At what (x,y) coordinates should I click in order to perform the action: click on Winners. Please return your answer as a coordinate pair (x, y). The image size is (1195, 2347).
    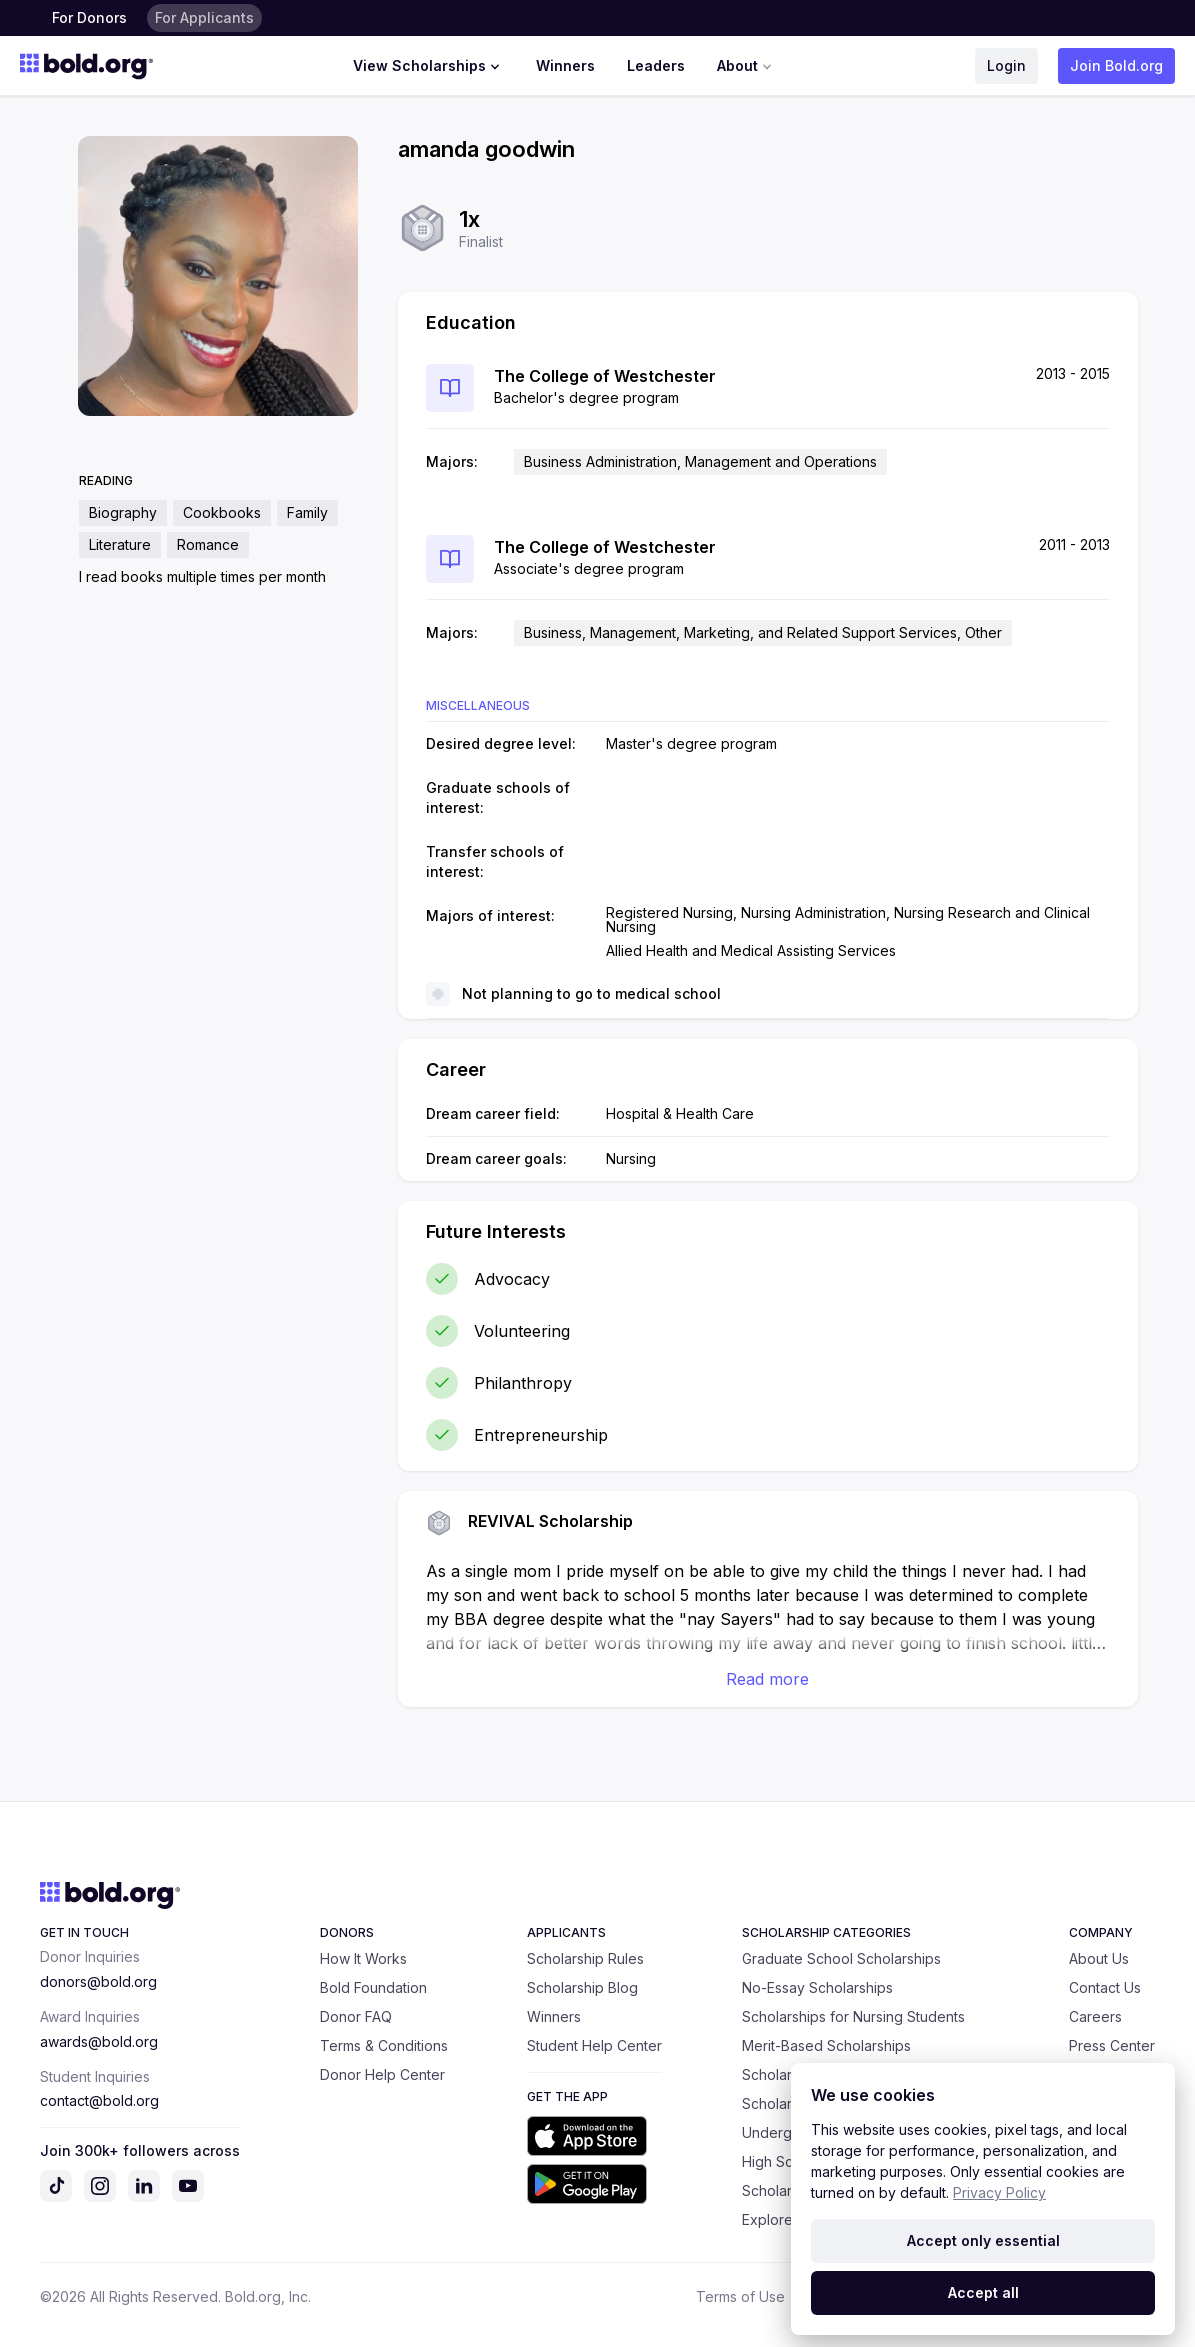
    Looking at the image, I should click on (565, 65).